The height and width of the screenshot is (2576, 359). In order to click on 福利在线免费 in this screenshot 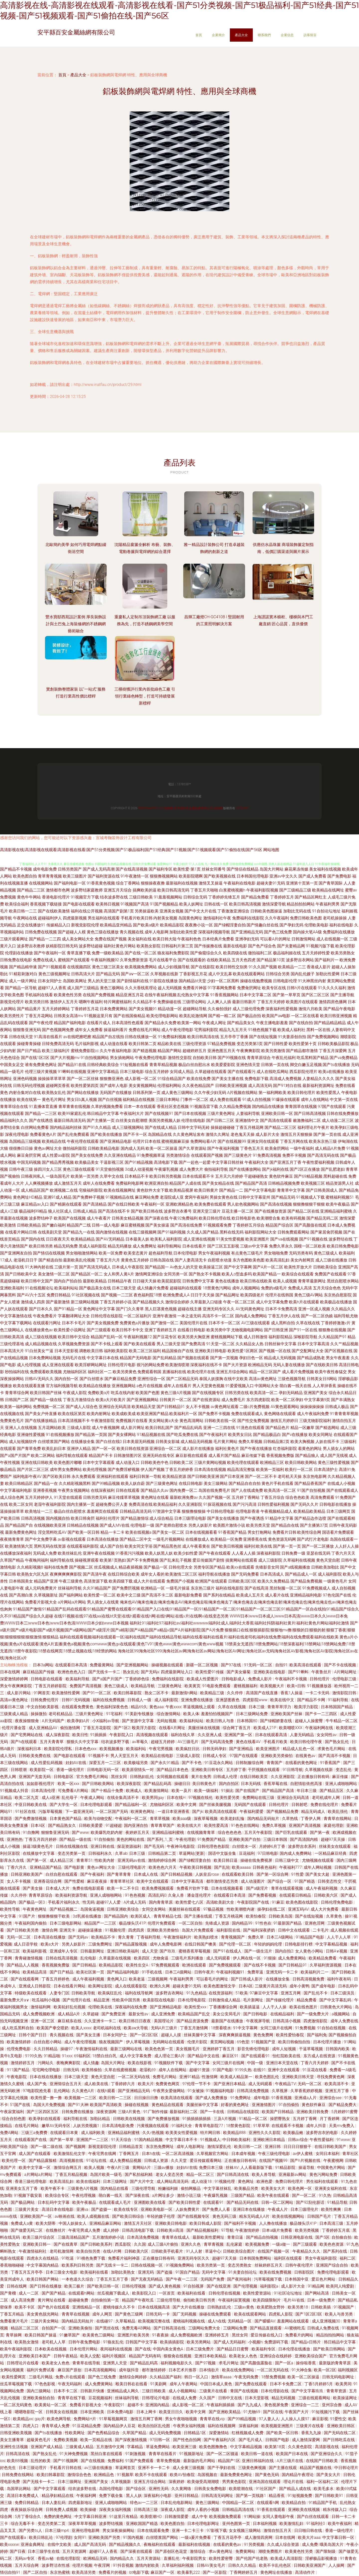, I will do `click(56, 1567)`.